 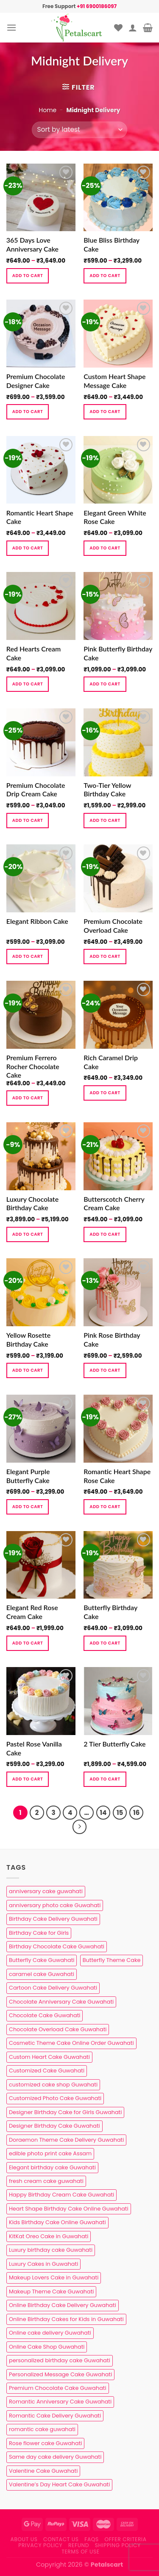 I want to click on romantic cake guwahati [romantic cake guwahati (3 products)], so click(x=42, y=2429).